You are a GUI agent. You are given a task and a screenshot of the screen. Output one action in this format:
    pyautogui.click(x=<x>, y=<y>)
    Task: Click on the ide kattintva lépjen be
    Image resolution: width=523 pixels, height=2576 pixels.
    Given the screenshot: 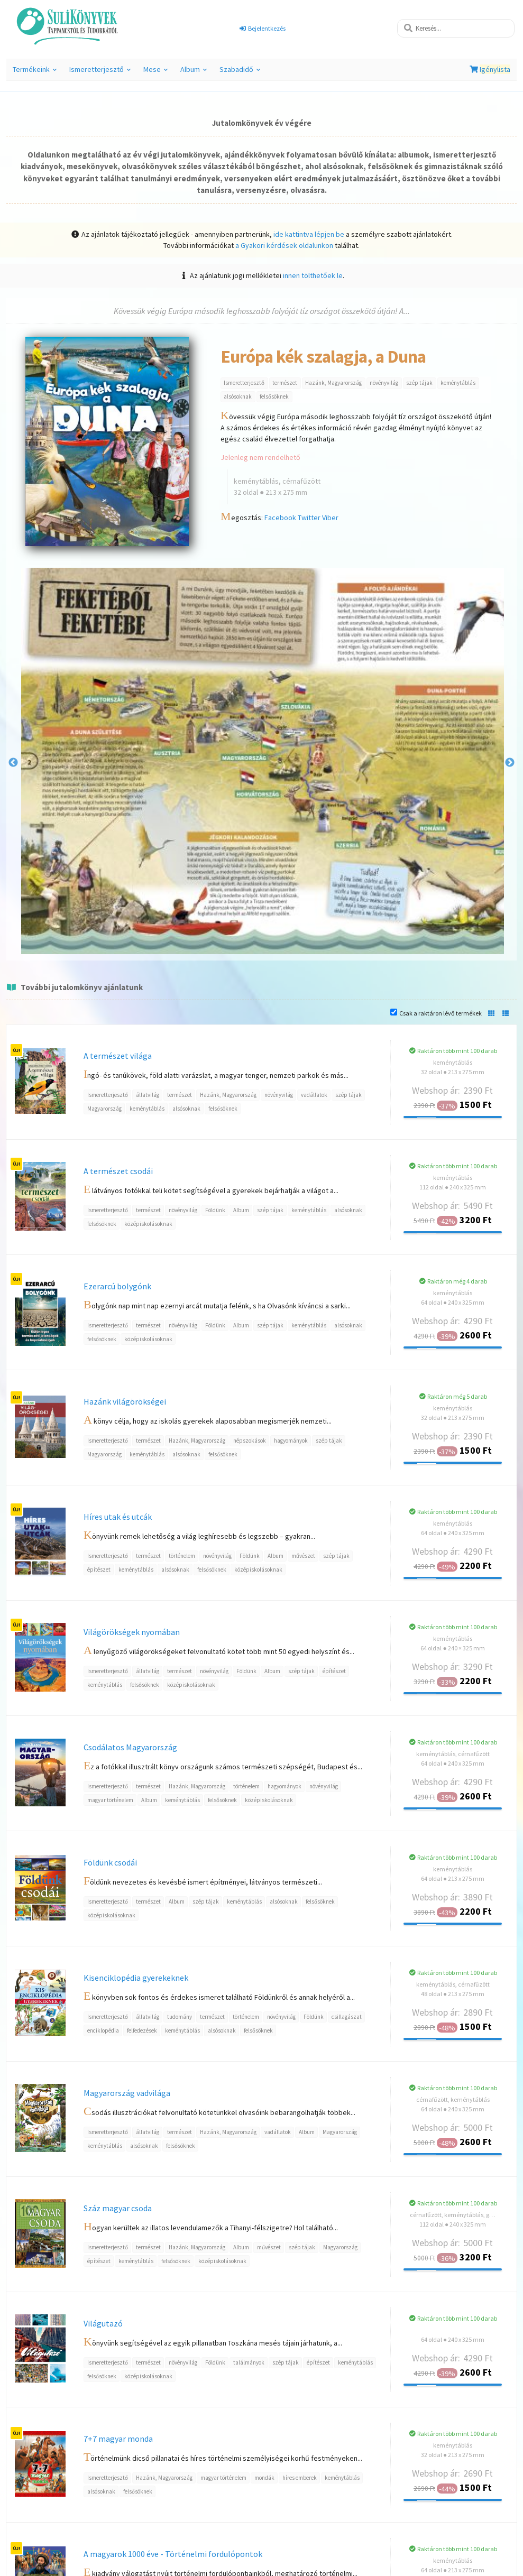 What is the action you would take?
    pyautogui.click(x=308, y=234)
    